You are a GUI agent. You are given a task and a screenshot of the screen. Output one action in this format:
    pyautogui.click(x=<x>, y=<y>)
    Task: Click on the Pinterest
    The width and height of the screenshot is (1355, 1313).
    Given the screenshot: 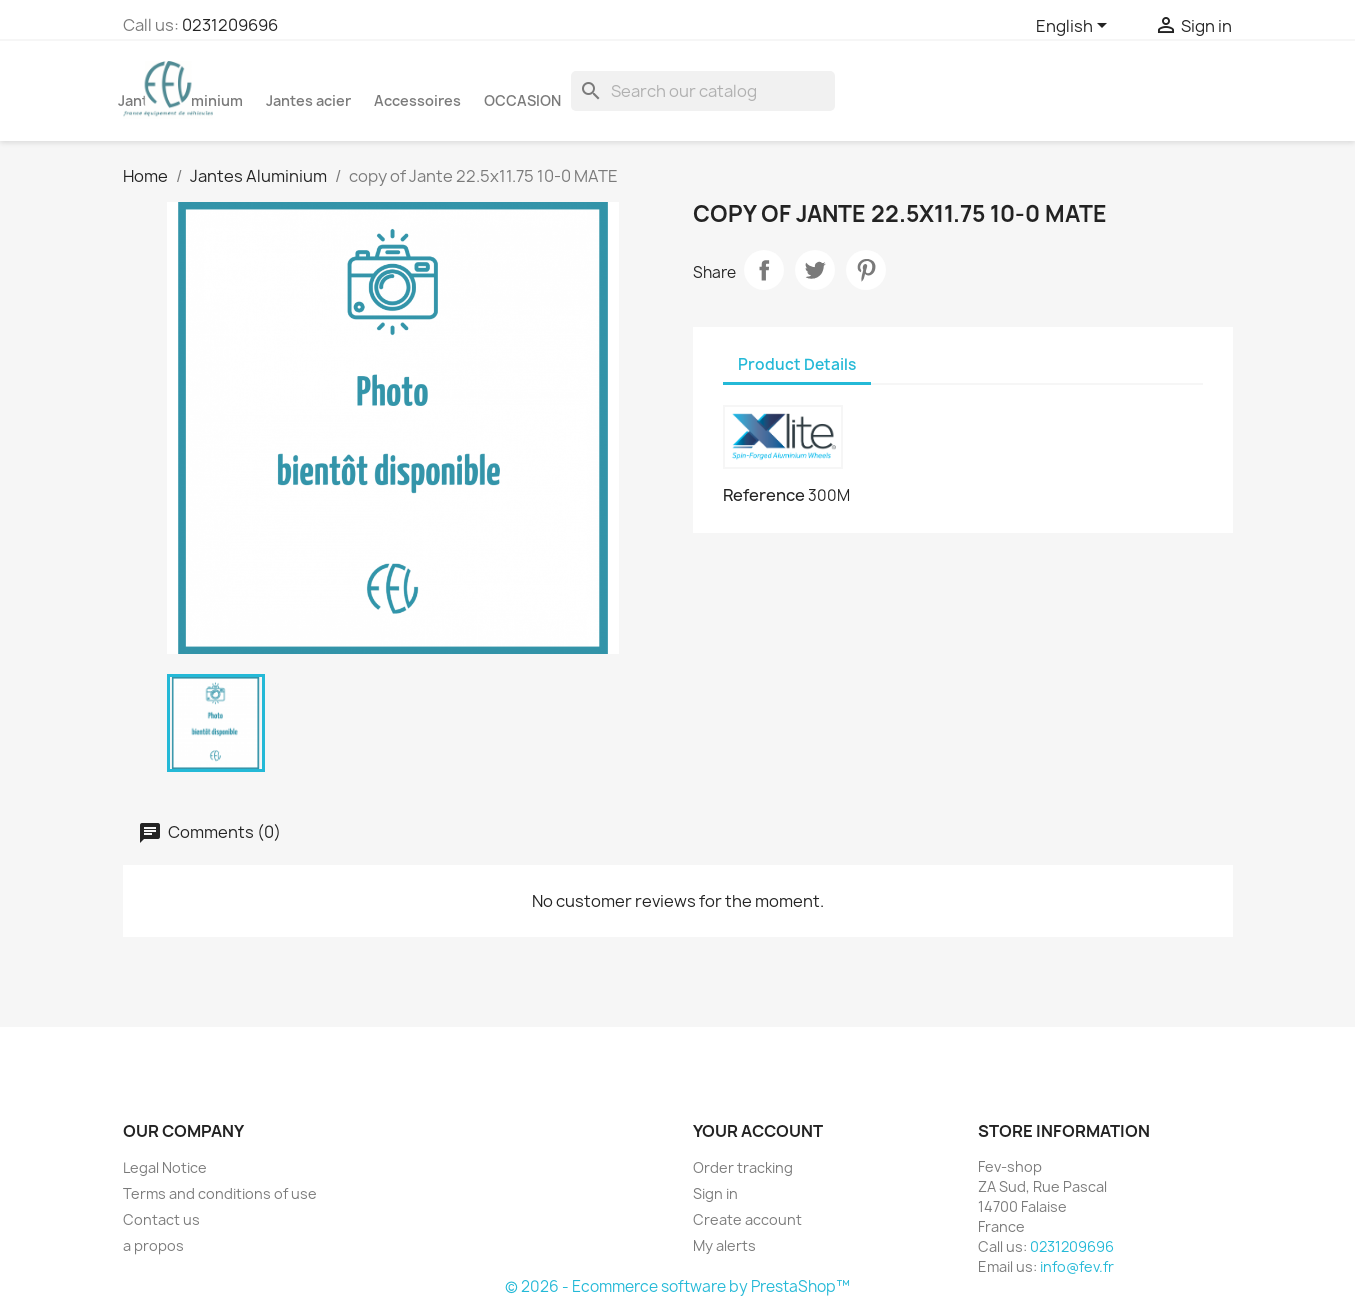 What is the action you would take?
    pyautogui.click(x=866, y=270)
    